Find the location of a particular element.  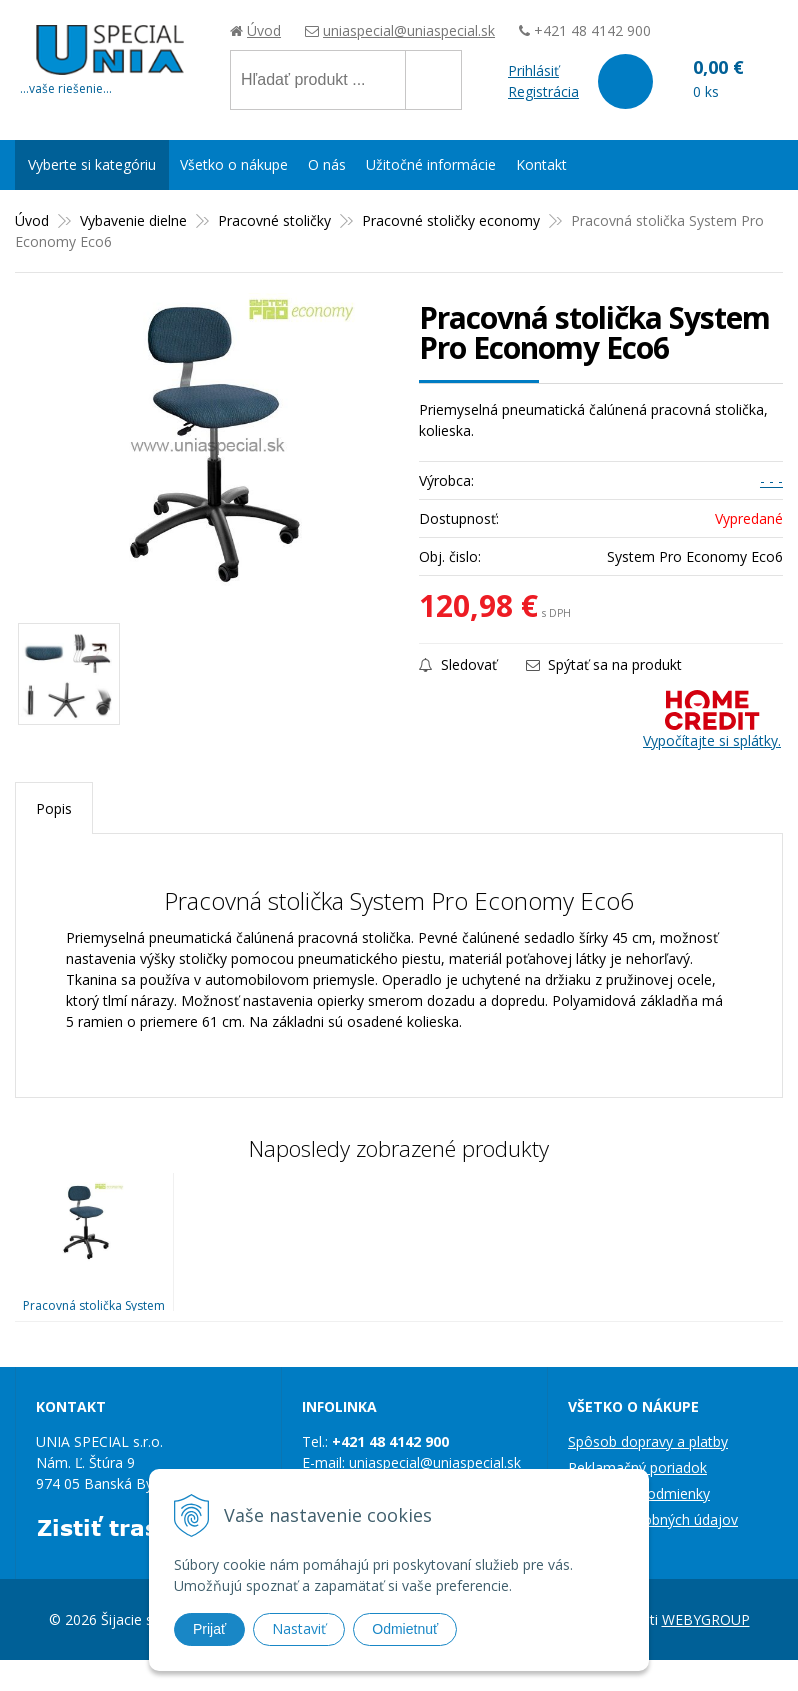

Prijať is located at coordinates (209, 1629).